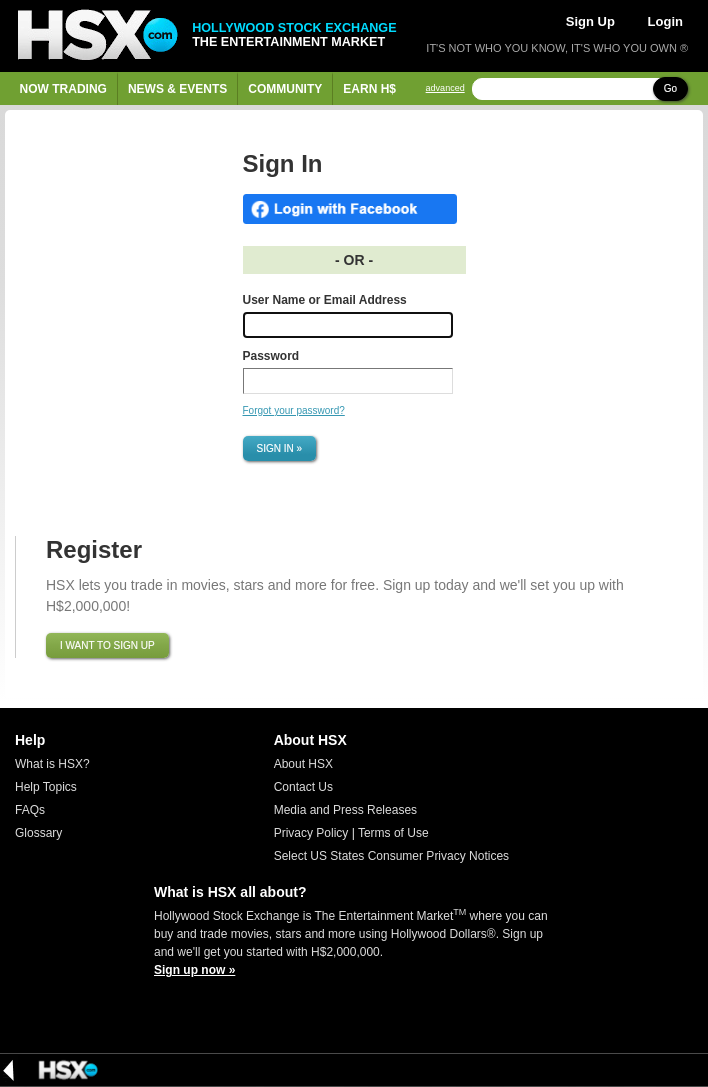 This screenshot has width=708, height=1087. Describe the element at coordinates (303, 764) in the screenshot. I see `About HSX` at that location.